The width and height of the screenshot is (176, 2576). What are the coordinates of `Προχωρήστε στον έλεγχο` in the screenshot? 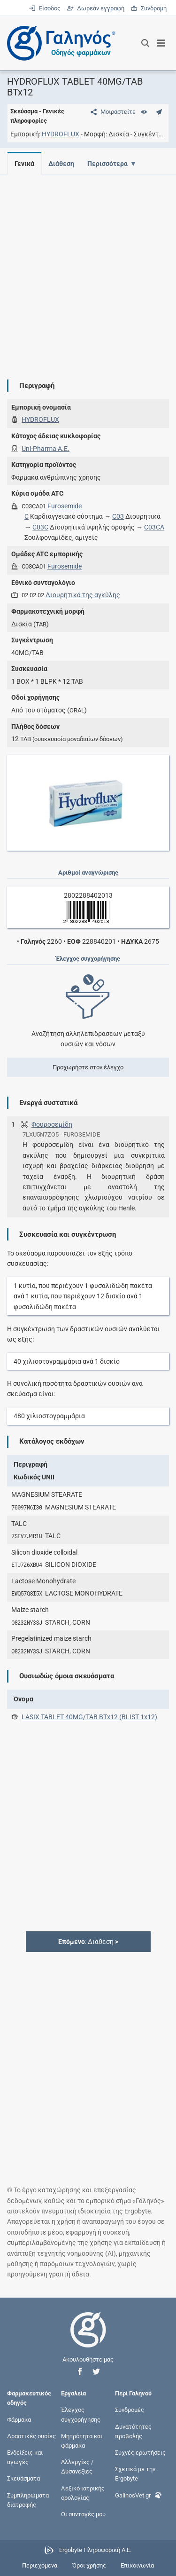 It's located at (88, 1067).